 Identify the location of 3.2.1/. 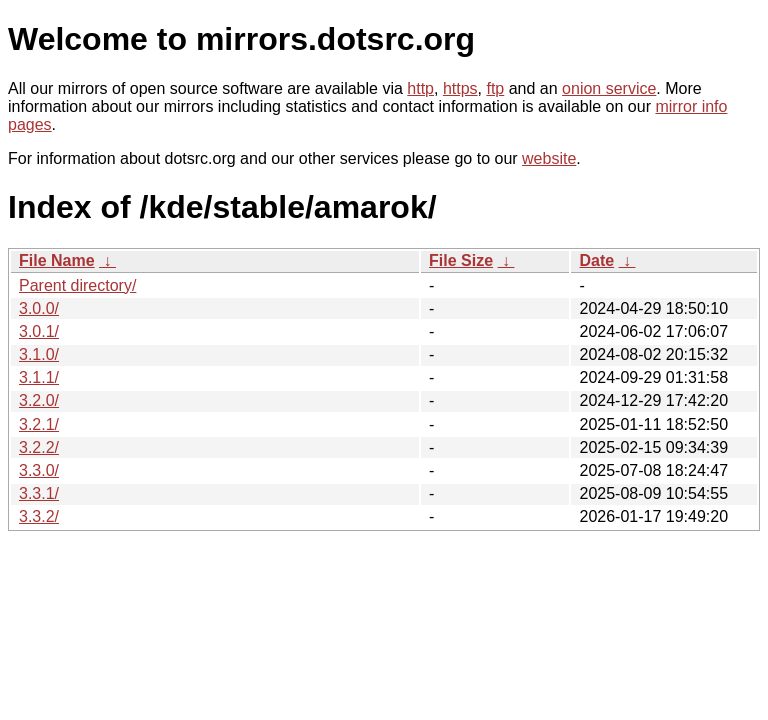
(39, 424).